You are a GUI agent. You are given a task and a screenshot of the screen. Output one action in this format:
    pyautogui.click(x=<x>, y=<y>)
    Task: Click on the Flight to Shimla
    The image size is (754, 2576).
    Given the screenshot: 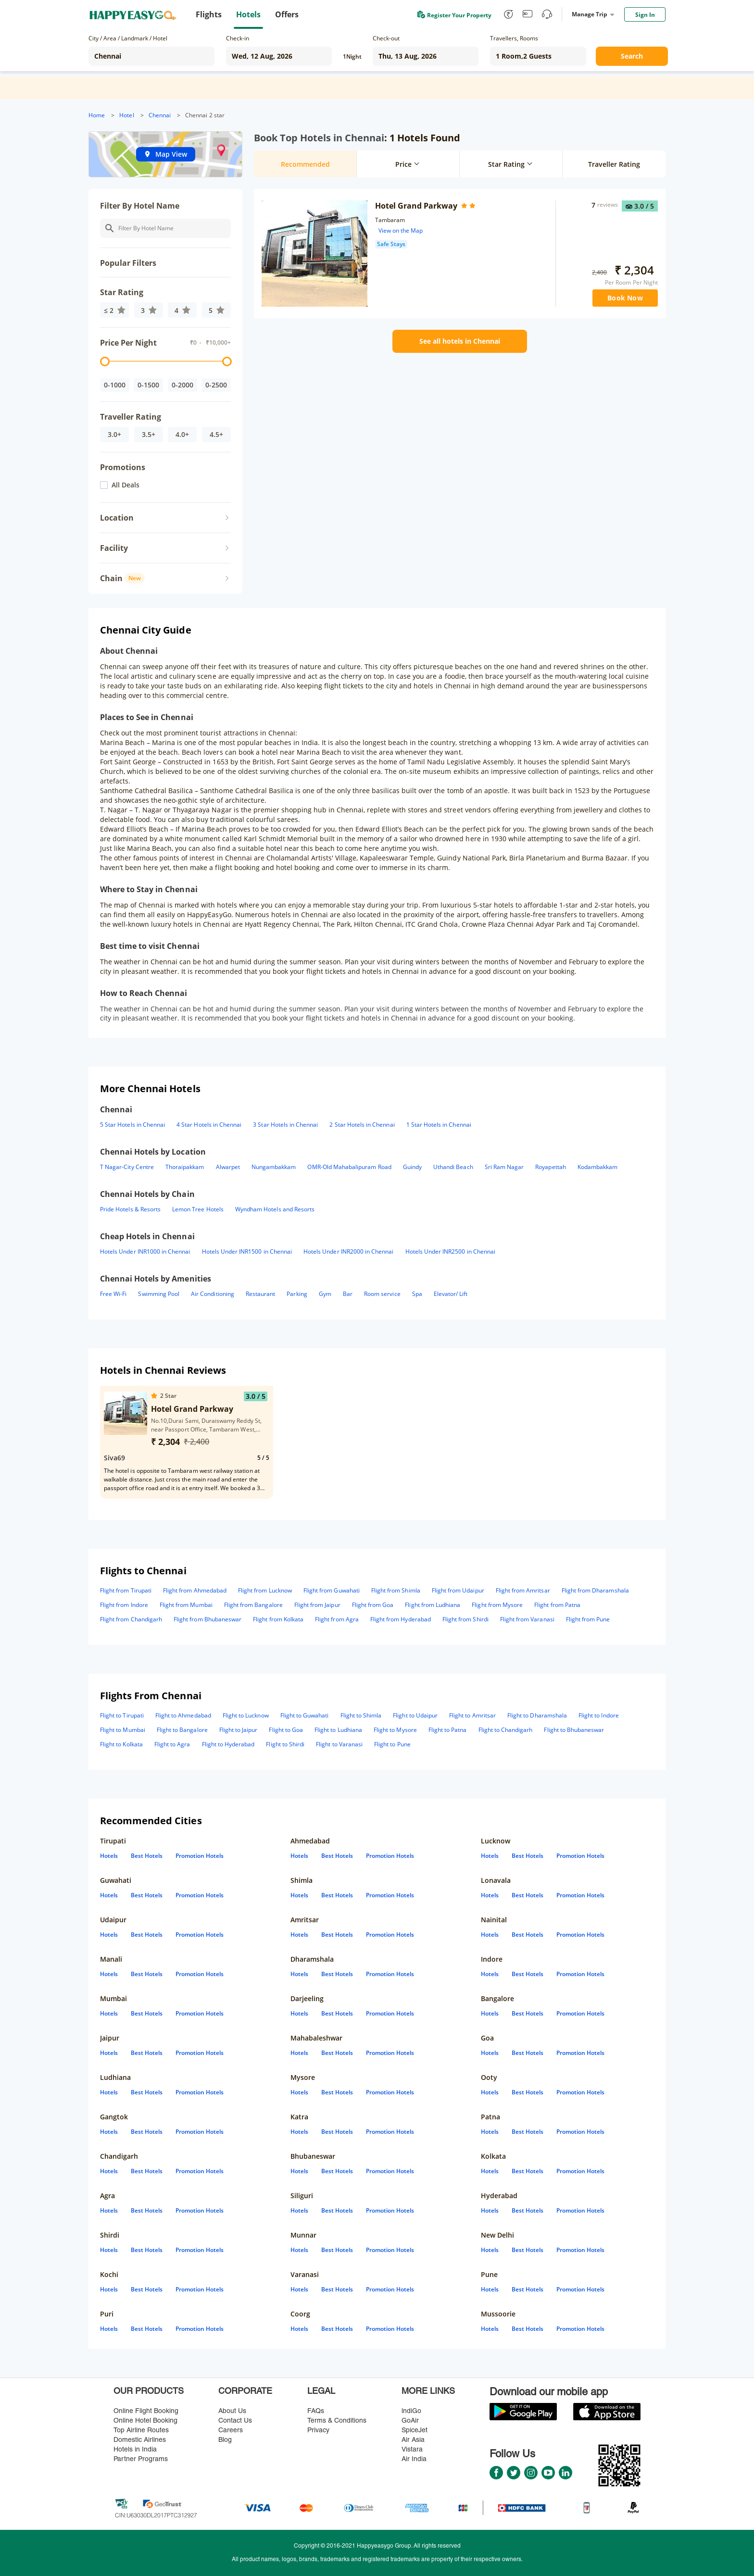 What is the action you would take?
    pyautogui.click(x=361, y=1715)
    